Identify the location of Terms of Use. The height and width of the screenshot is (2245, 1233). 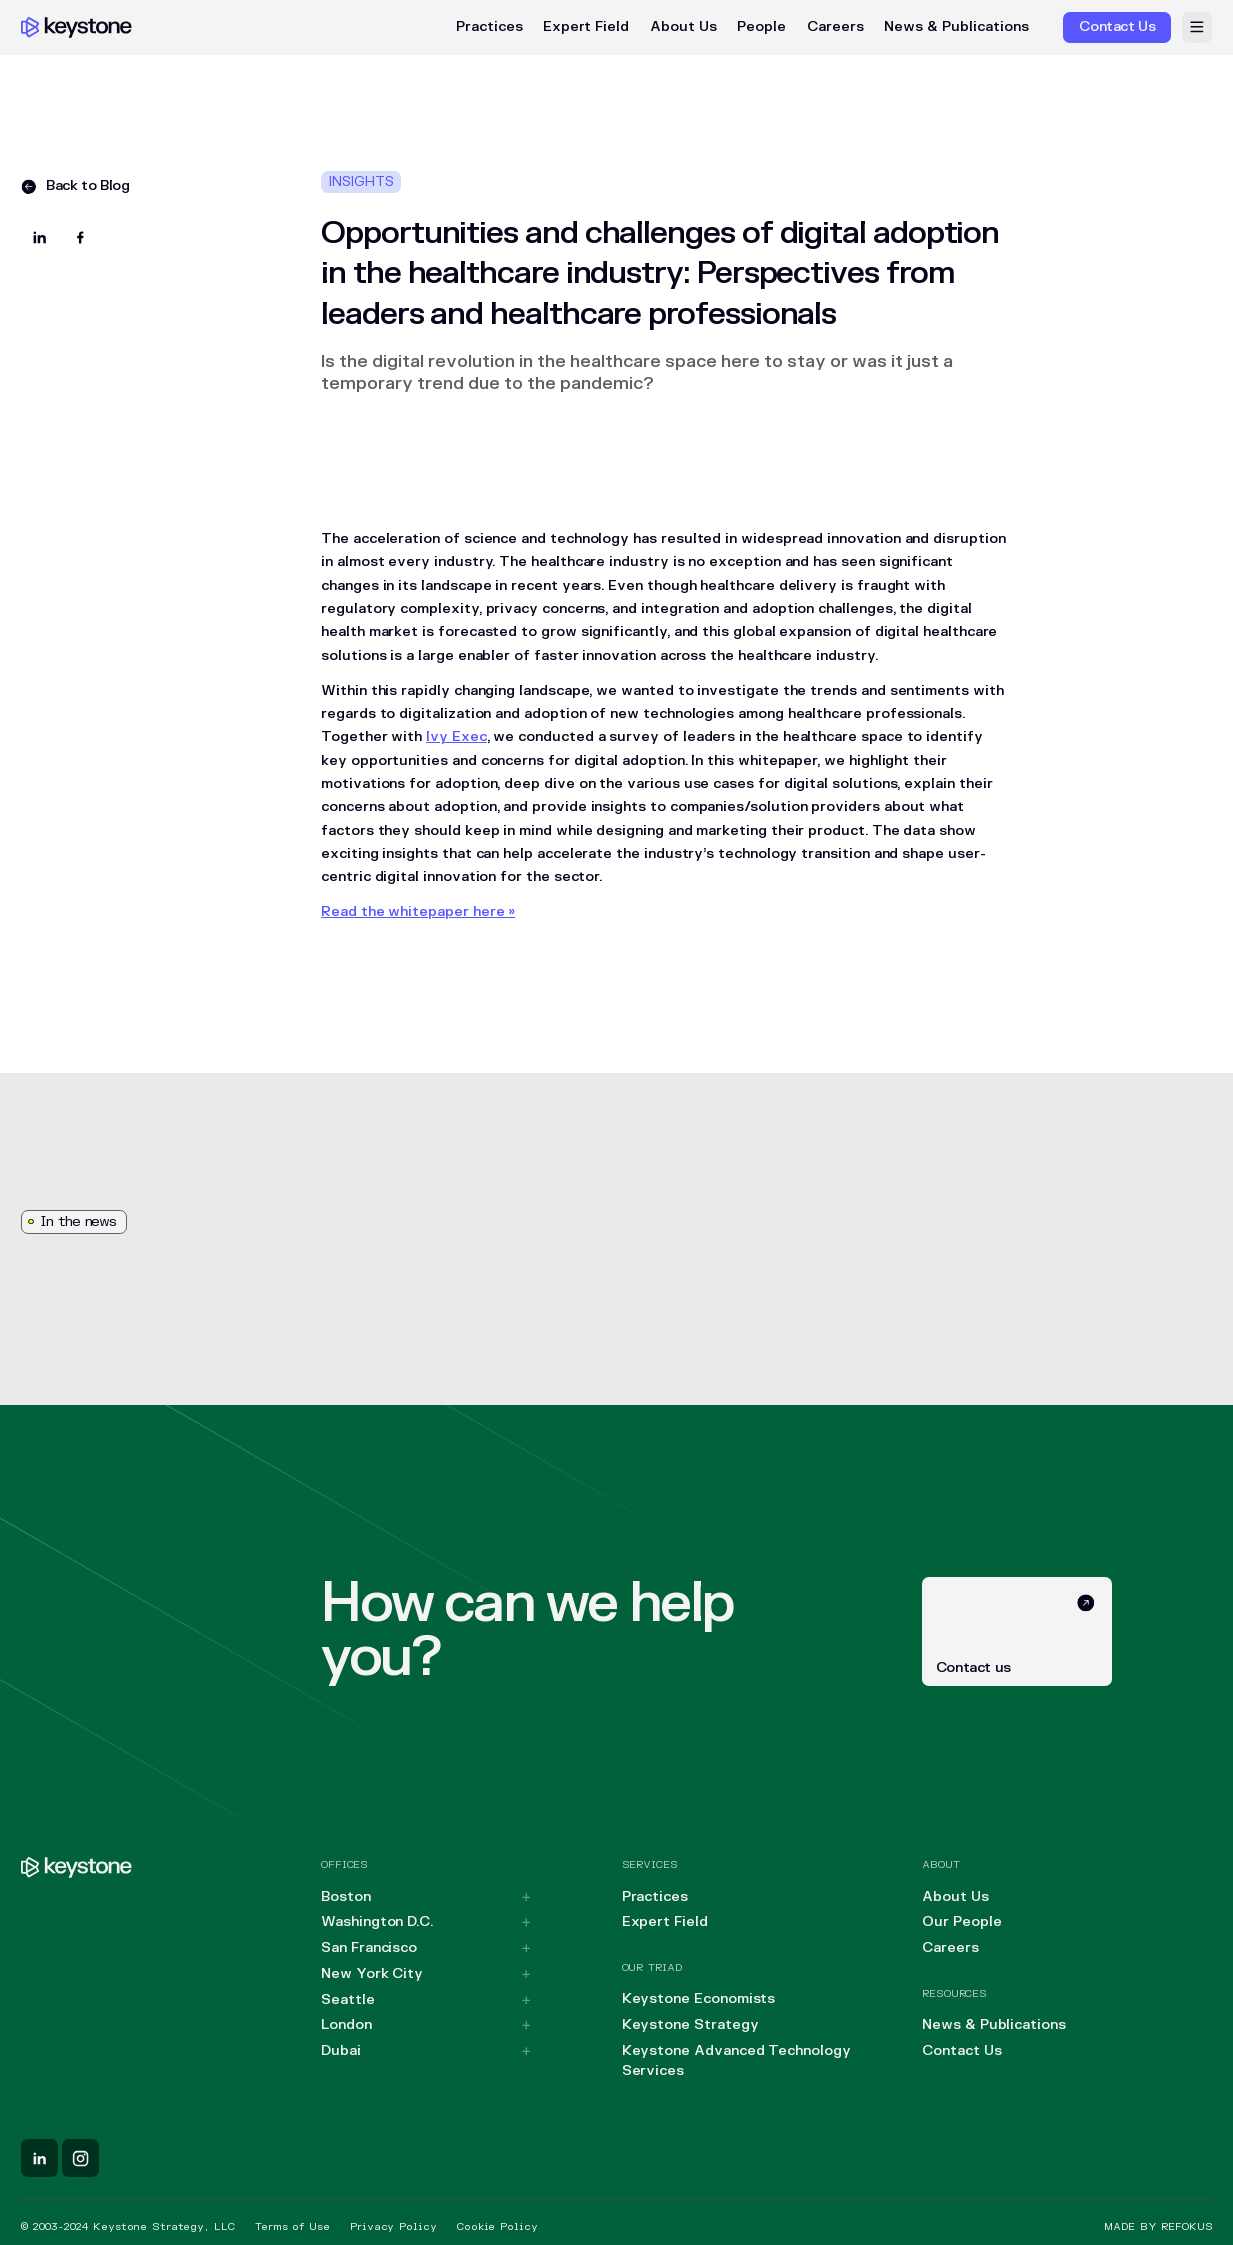
(292, 2226).